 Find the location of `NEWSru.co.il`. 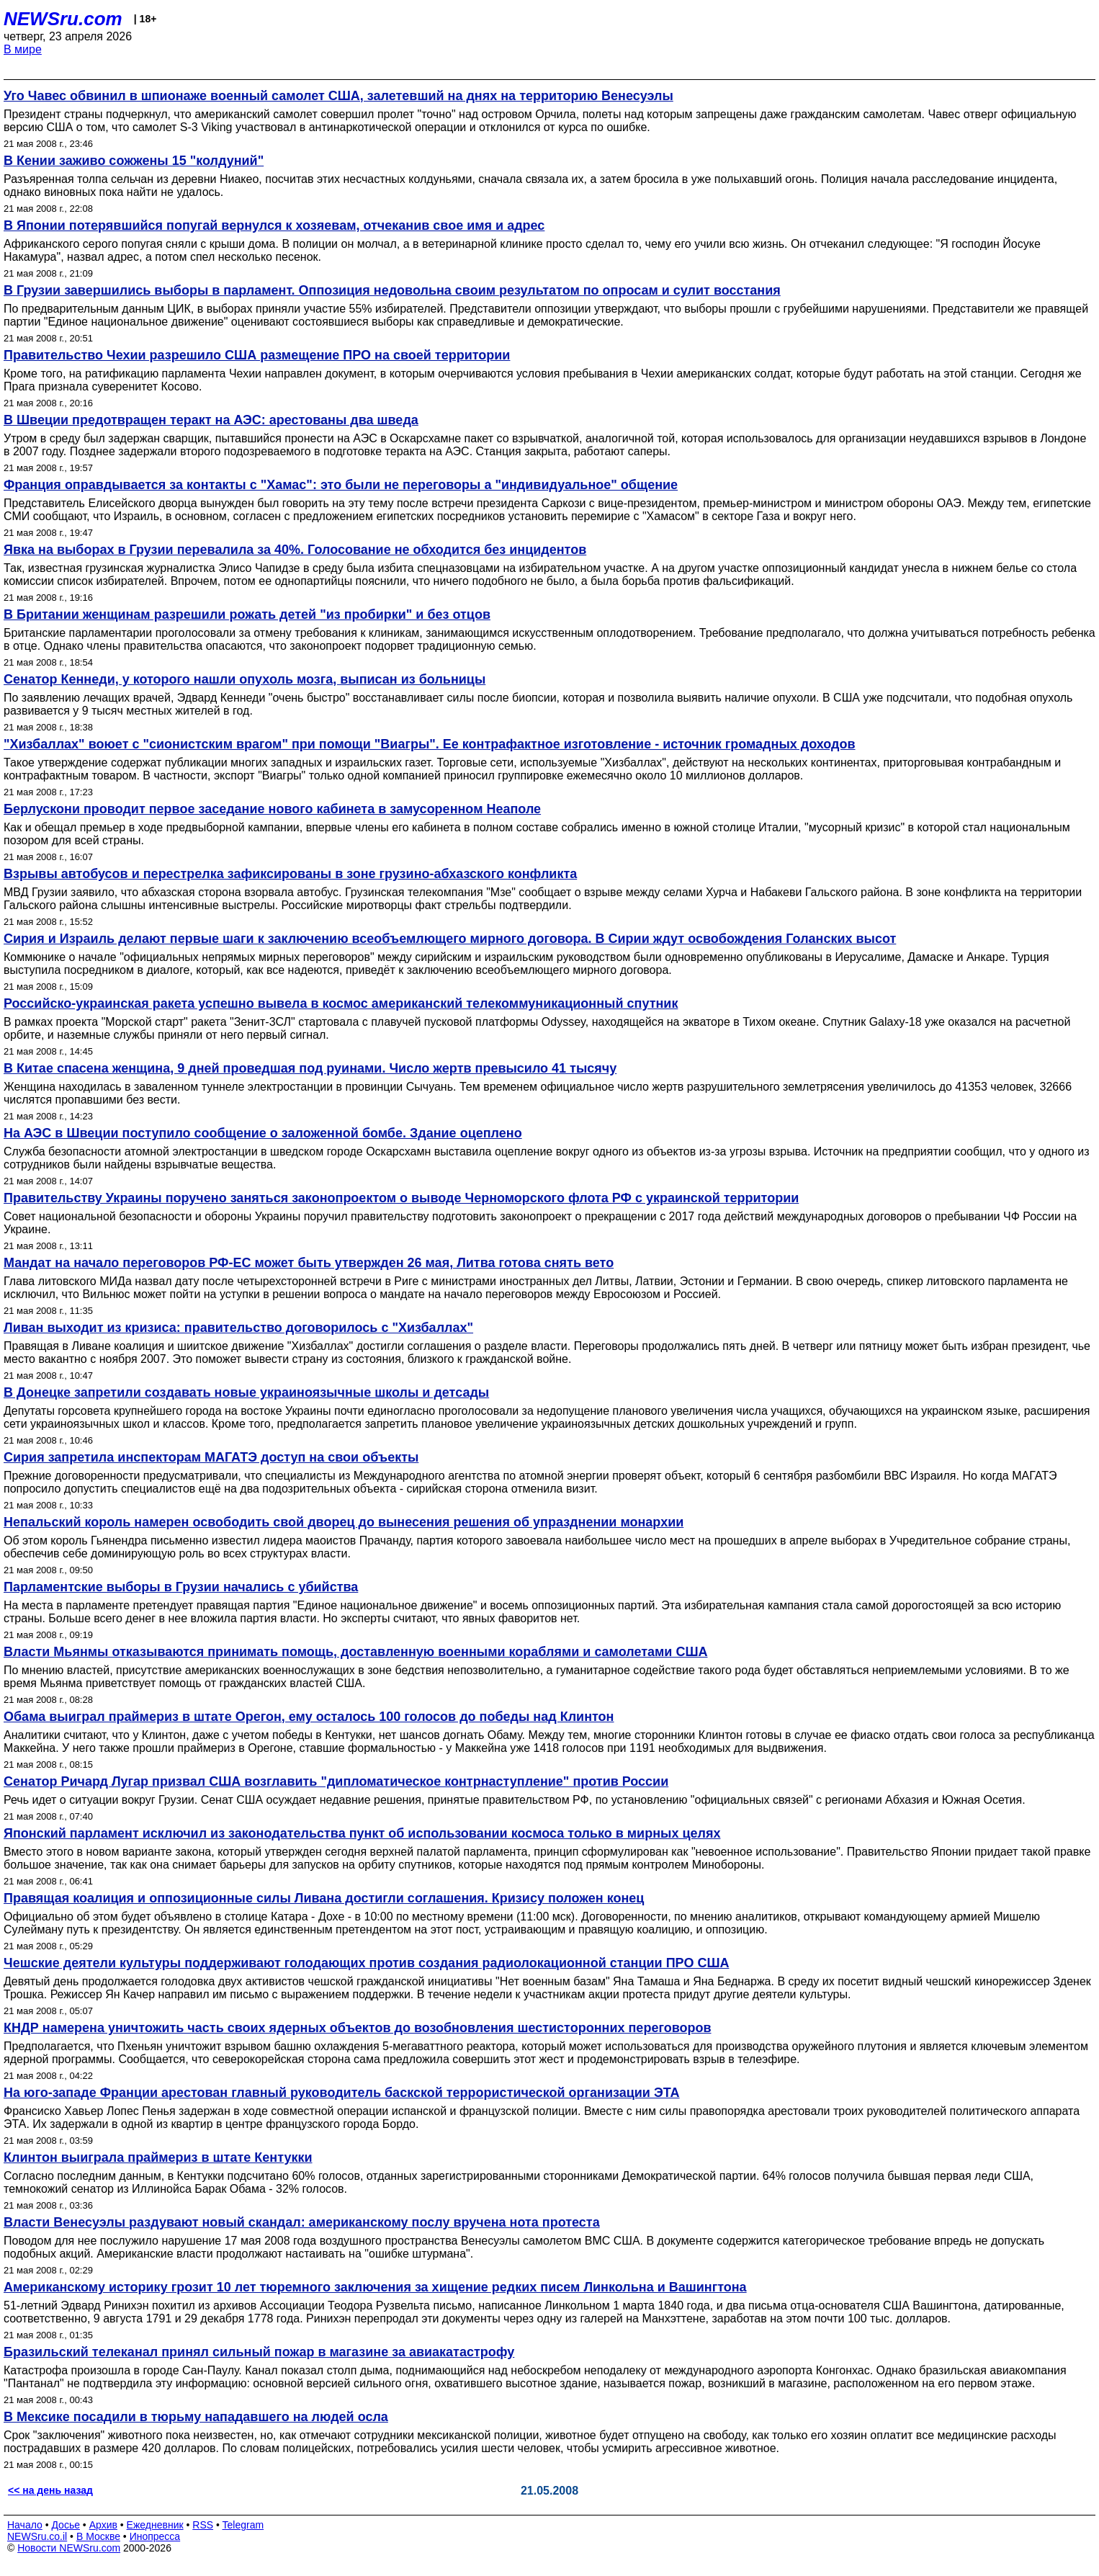

NEWSru.co.il is located at coordinates (37, 2536).